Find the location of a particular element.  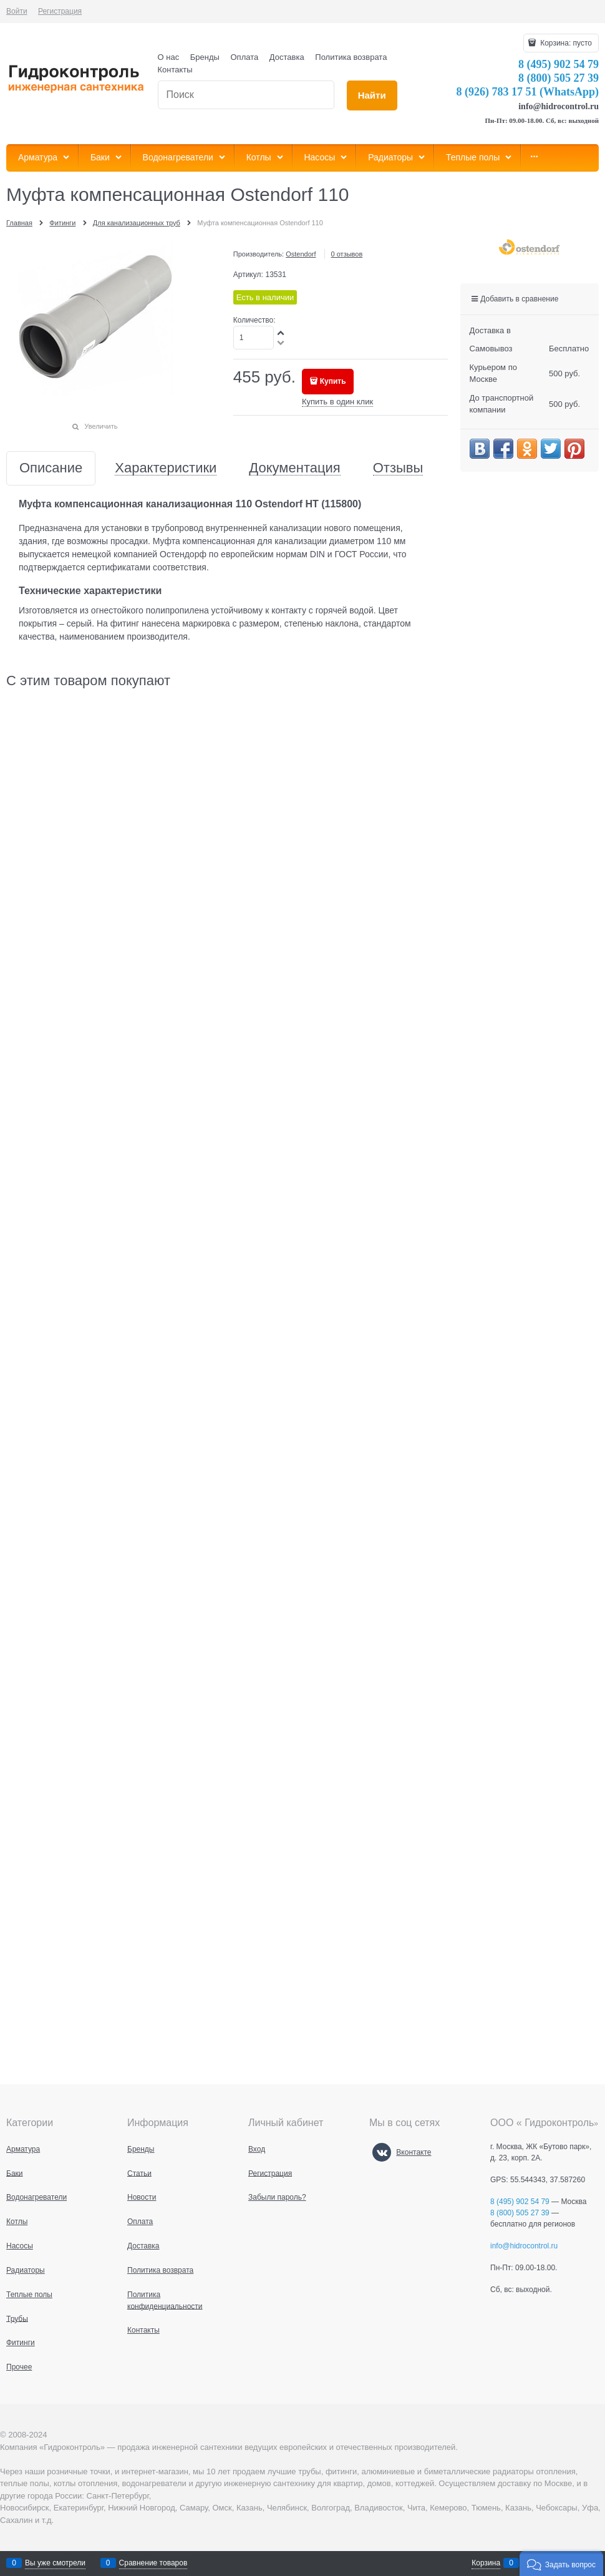

Оплата is located at coordinates (245, 57).